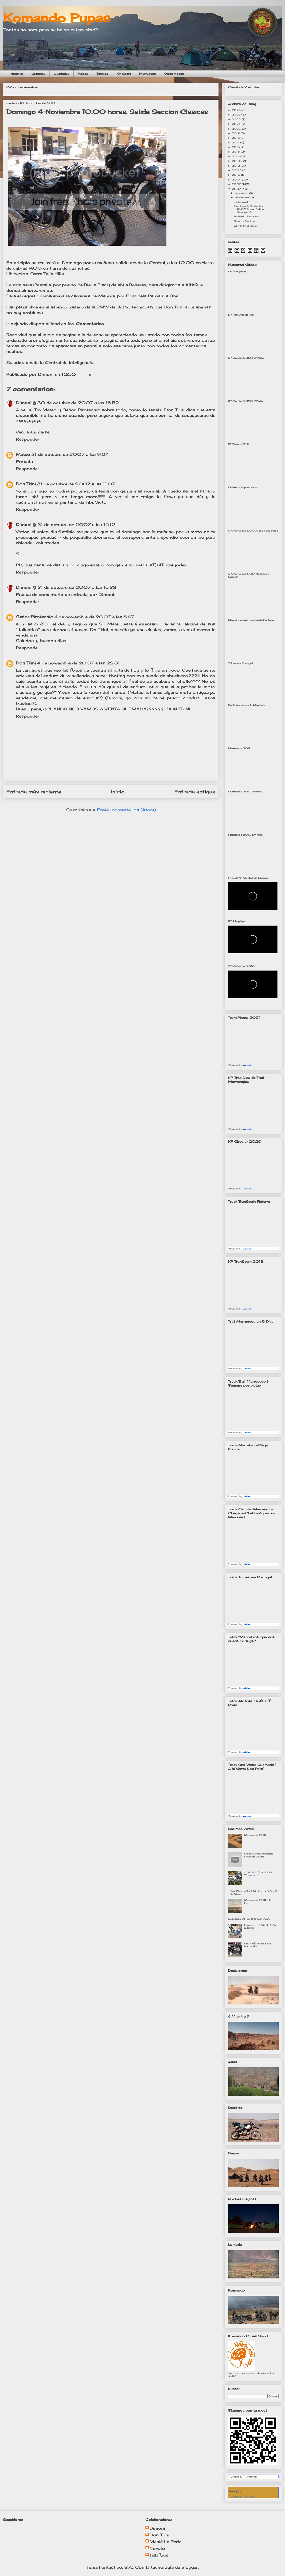 This screenshot has height=2576, width=285. I want to click on KP Sport, so click(124, 73).